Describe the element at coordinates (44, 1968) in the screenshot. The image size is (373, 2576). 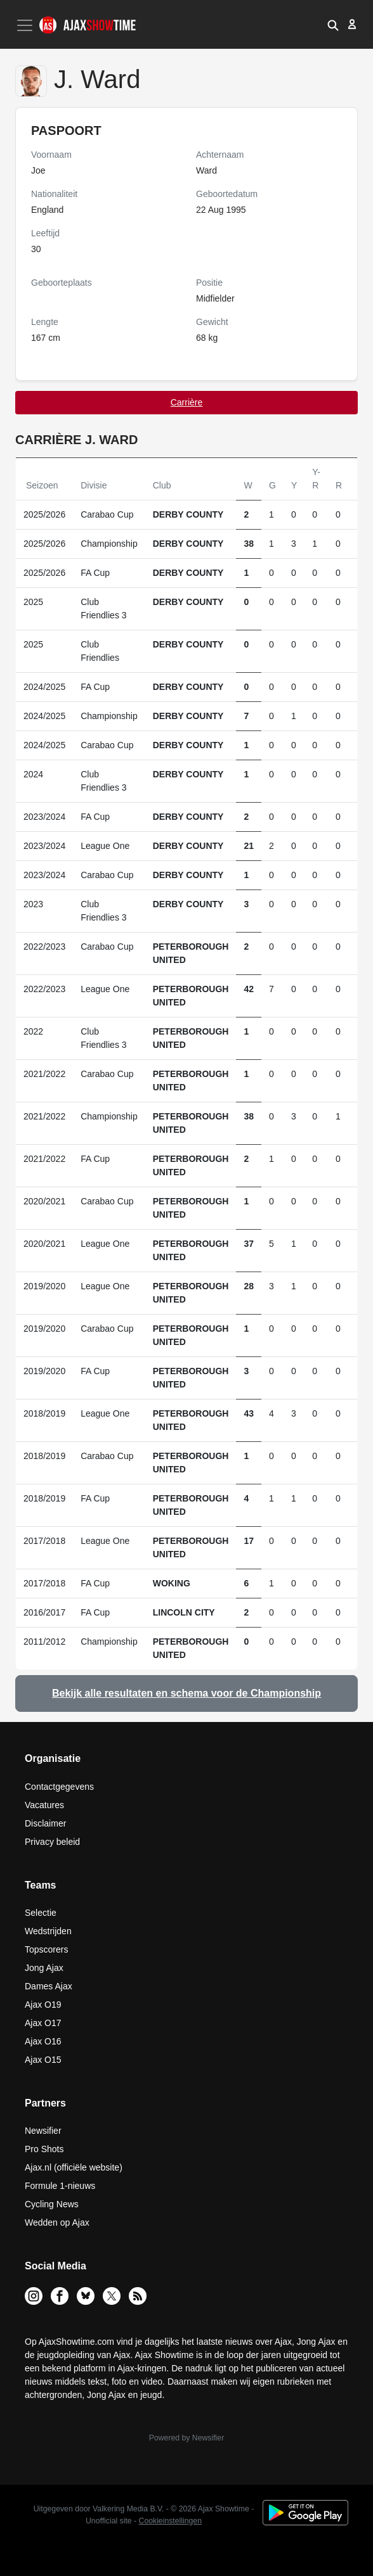
I see `Jong Ajax` at that location.